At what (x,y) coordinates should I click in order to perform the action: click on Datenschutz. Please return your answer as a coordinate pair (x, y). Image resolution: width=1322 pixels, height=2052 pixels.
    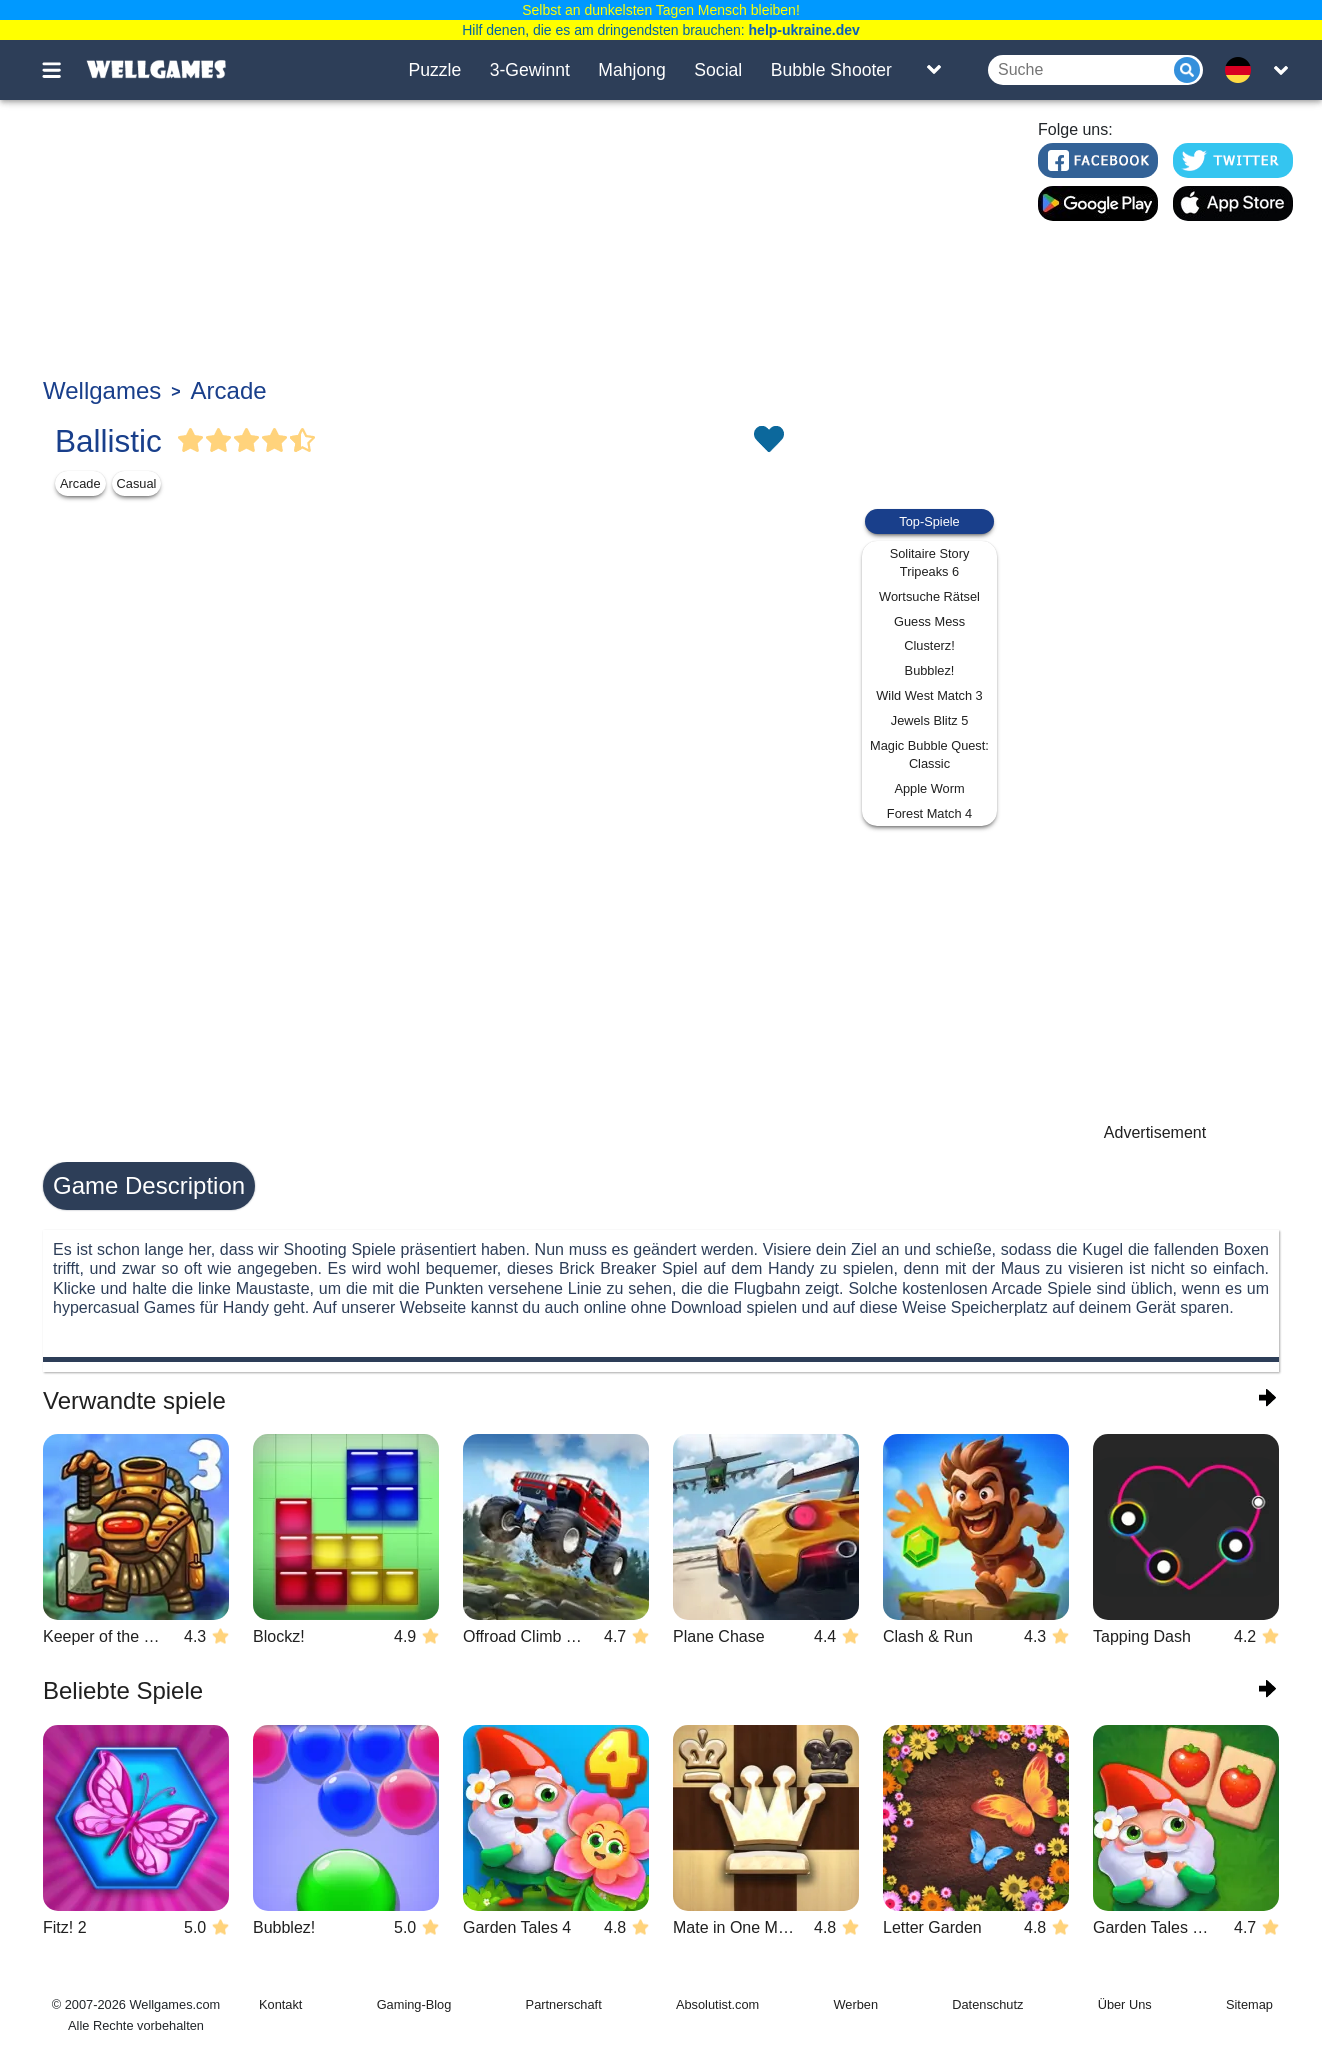
    Looking at the image, I should click on (987, 2004).